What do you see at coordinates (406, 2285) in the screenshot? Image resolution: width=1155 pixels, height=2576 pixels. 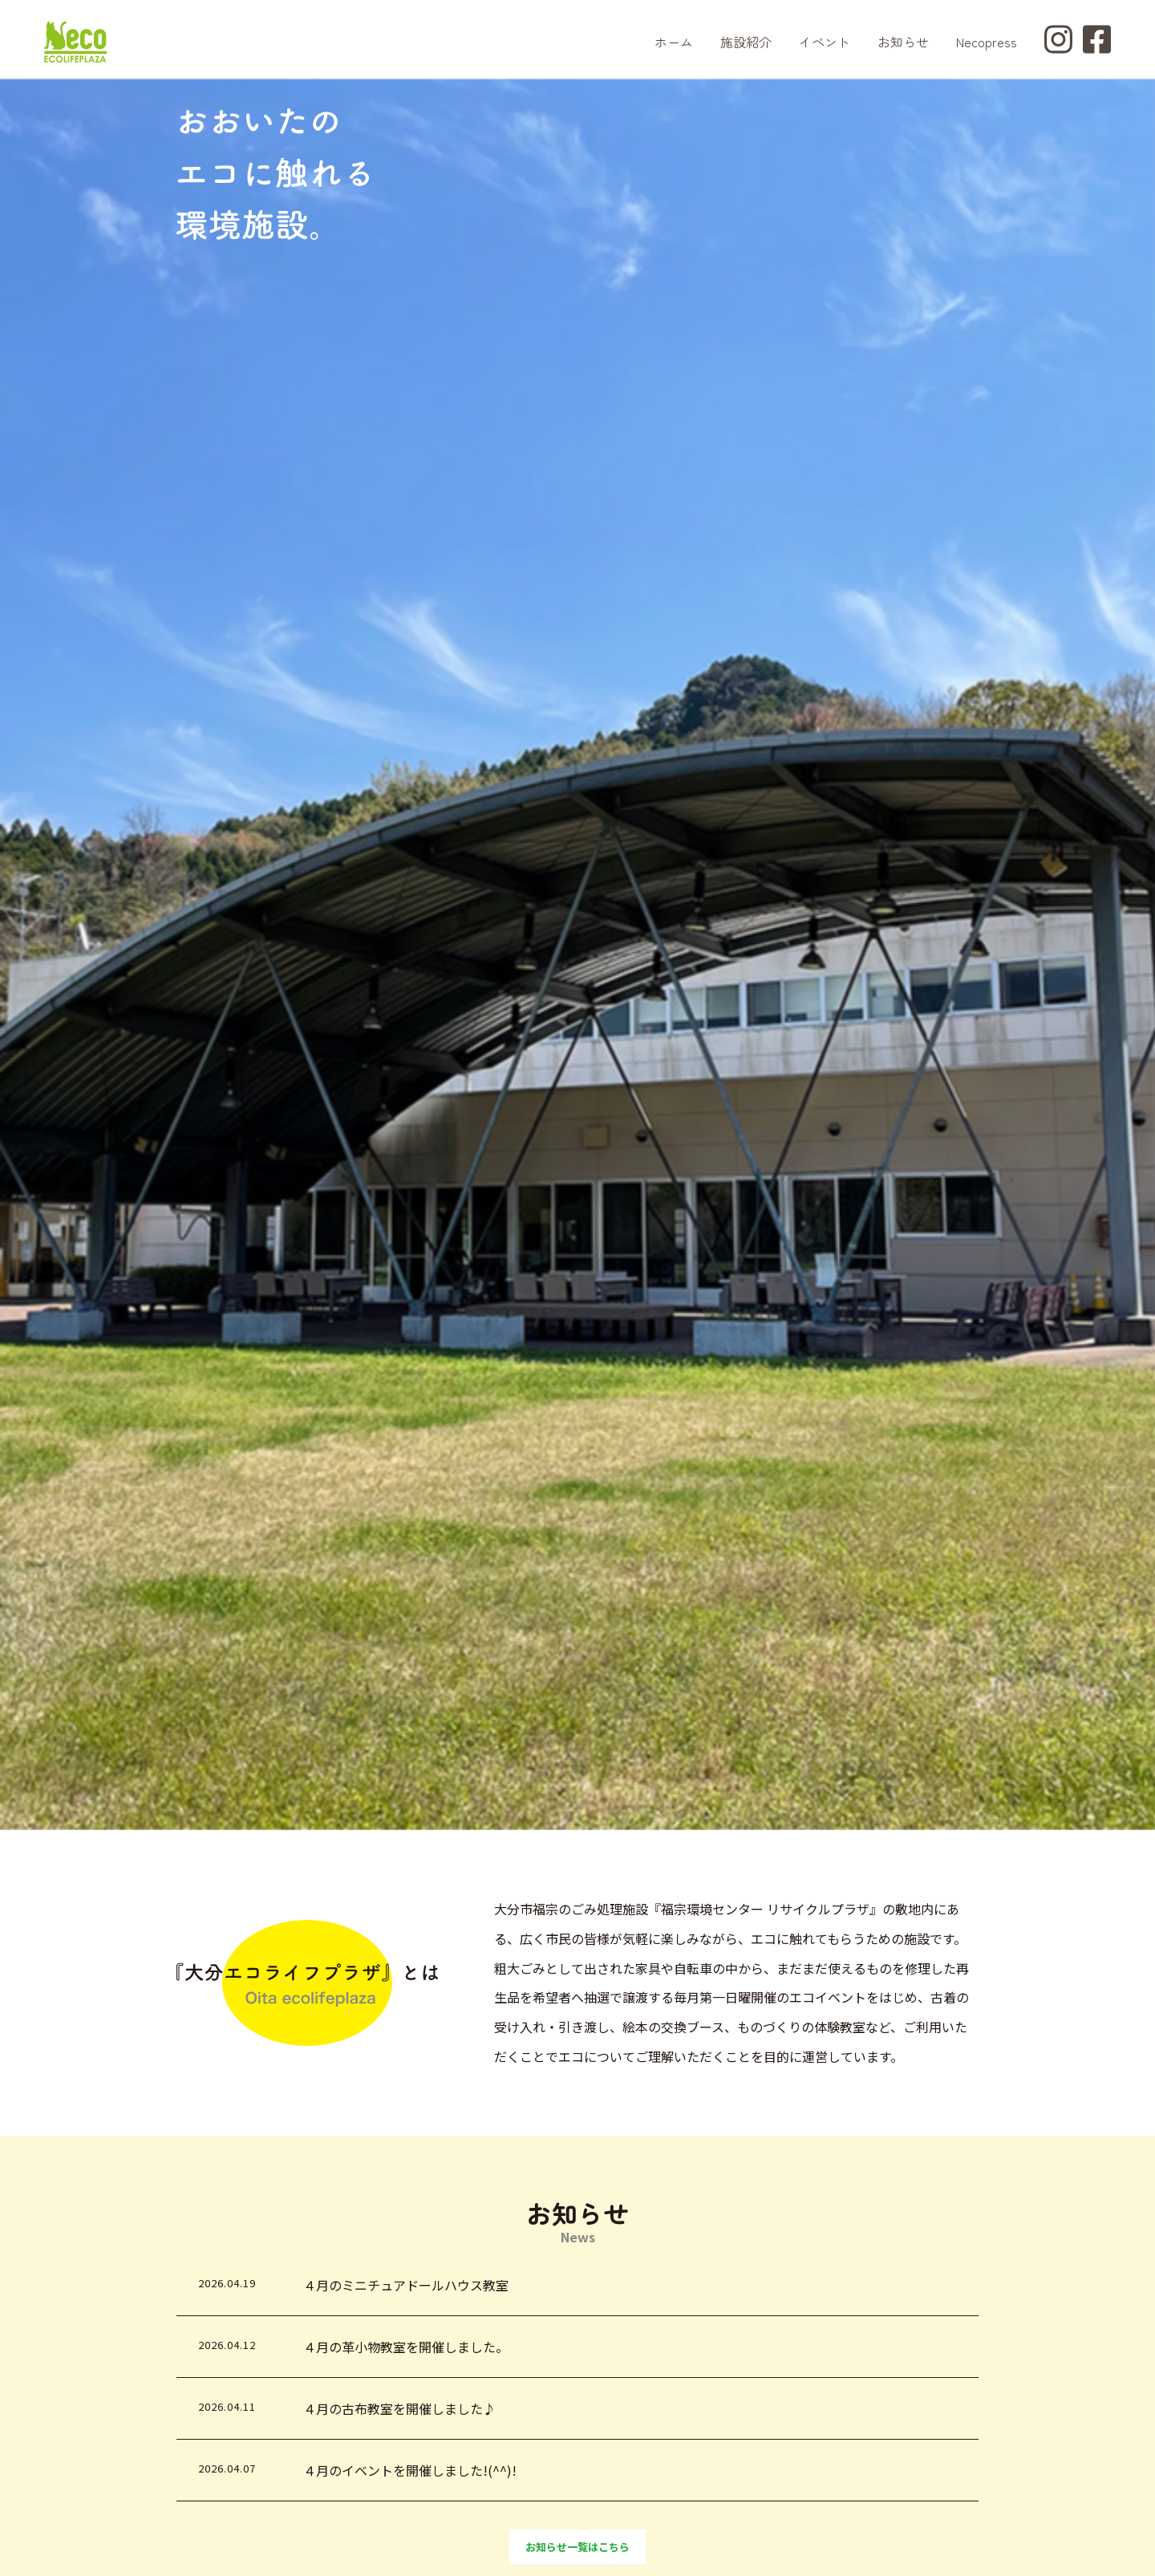 I see `４月のミニチュアドールハウス教室` at bounding box center [406, 2285].